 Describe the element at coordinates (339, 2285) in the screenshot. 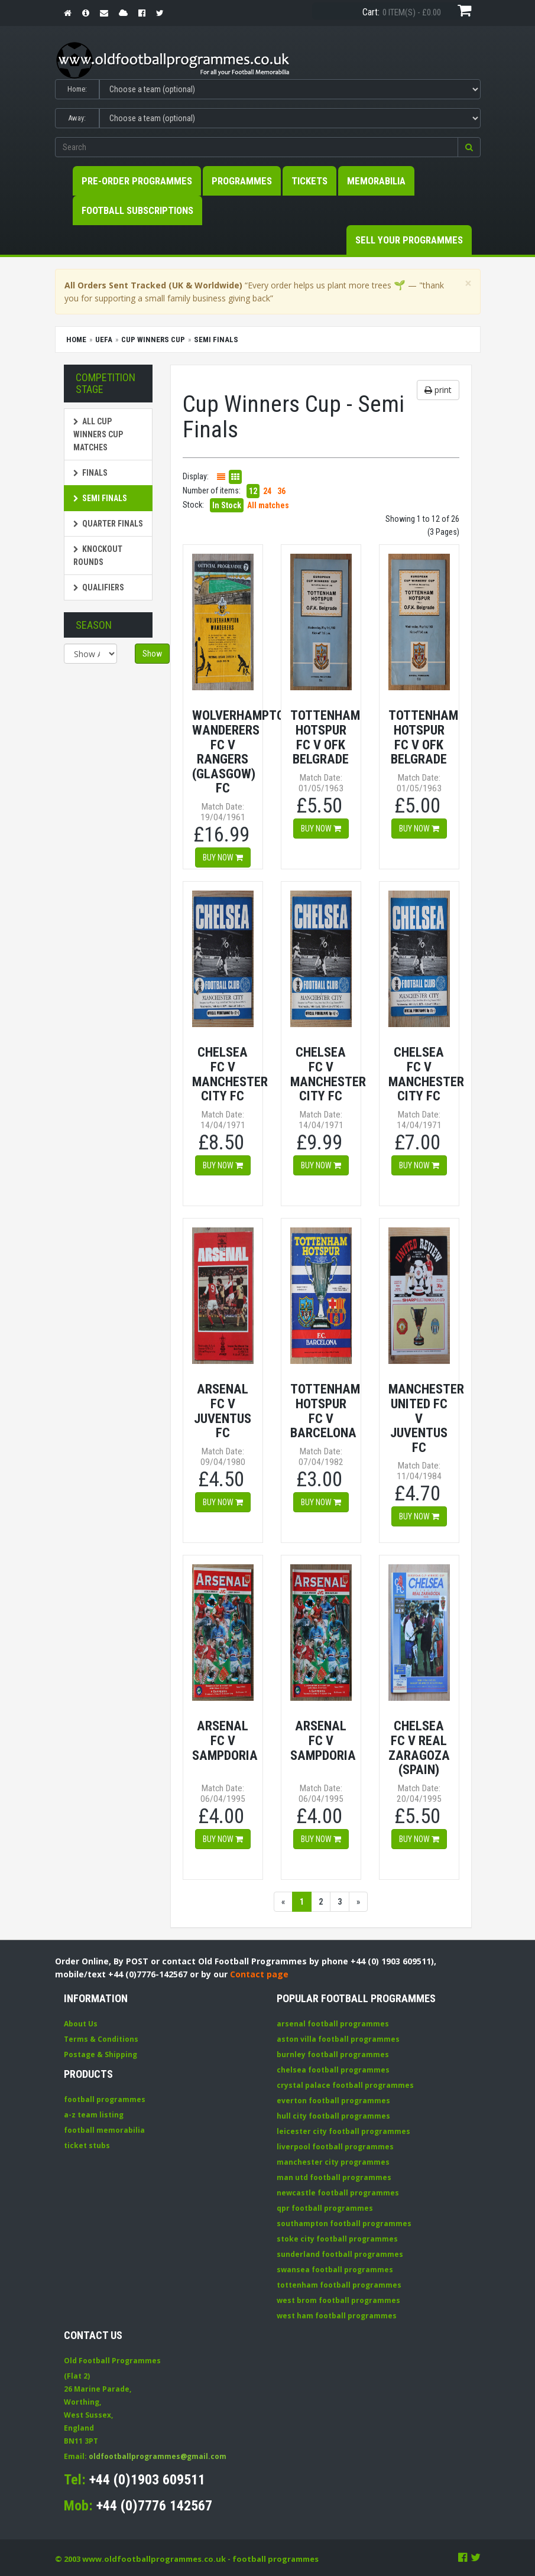

I see `tottenham football programmes` at that location.